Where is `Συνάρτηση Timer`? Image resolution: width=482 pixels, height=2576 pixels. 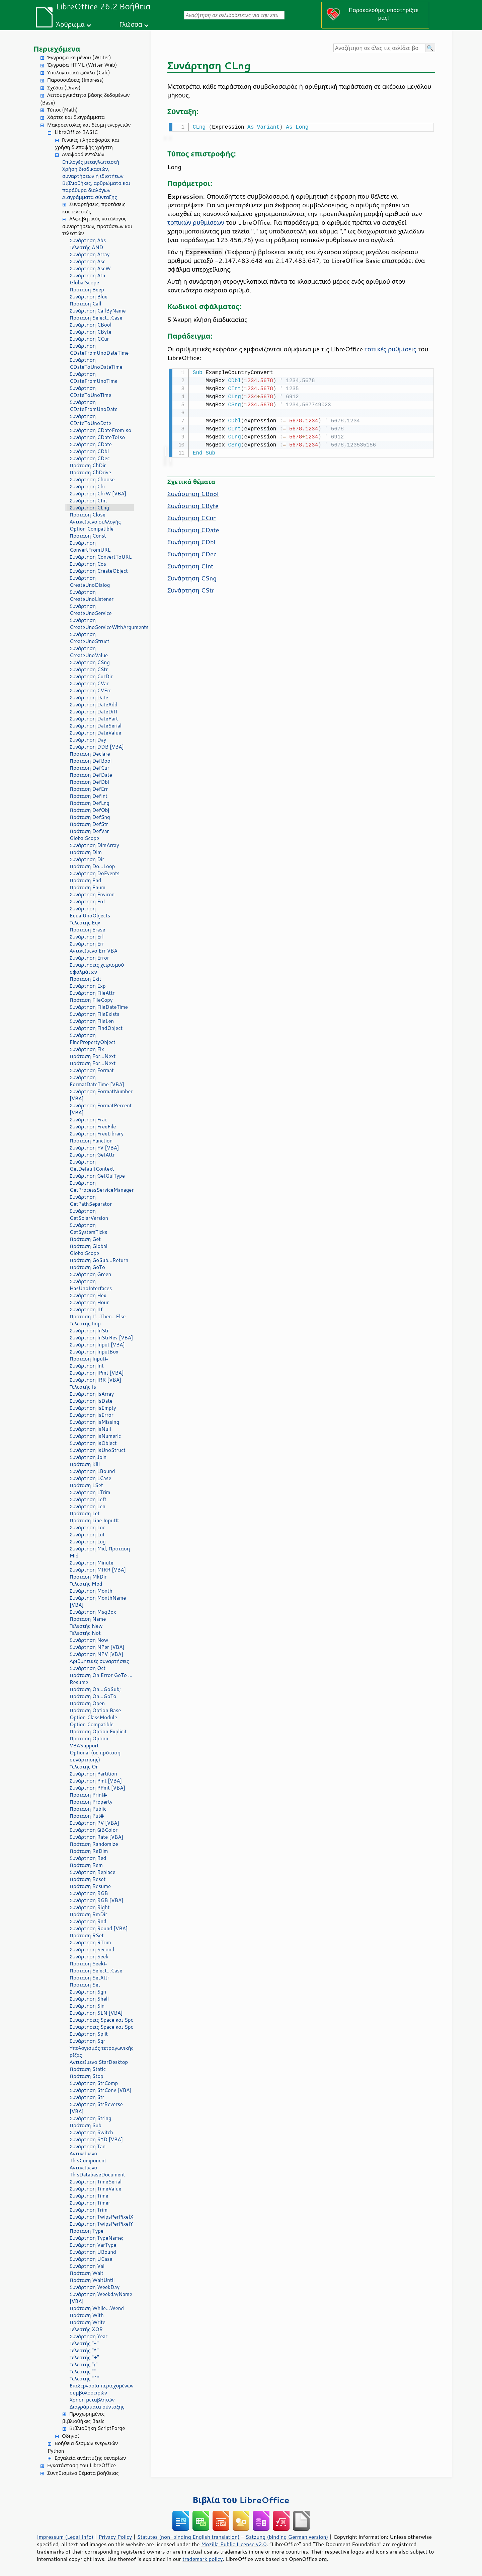 Συνάρτηση Timer is located at coordinates (90, 2202).